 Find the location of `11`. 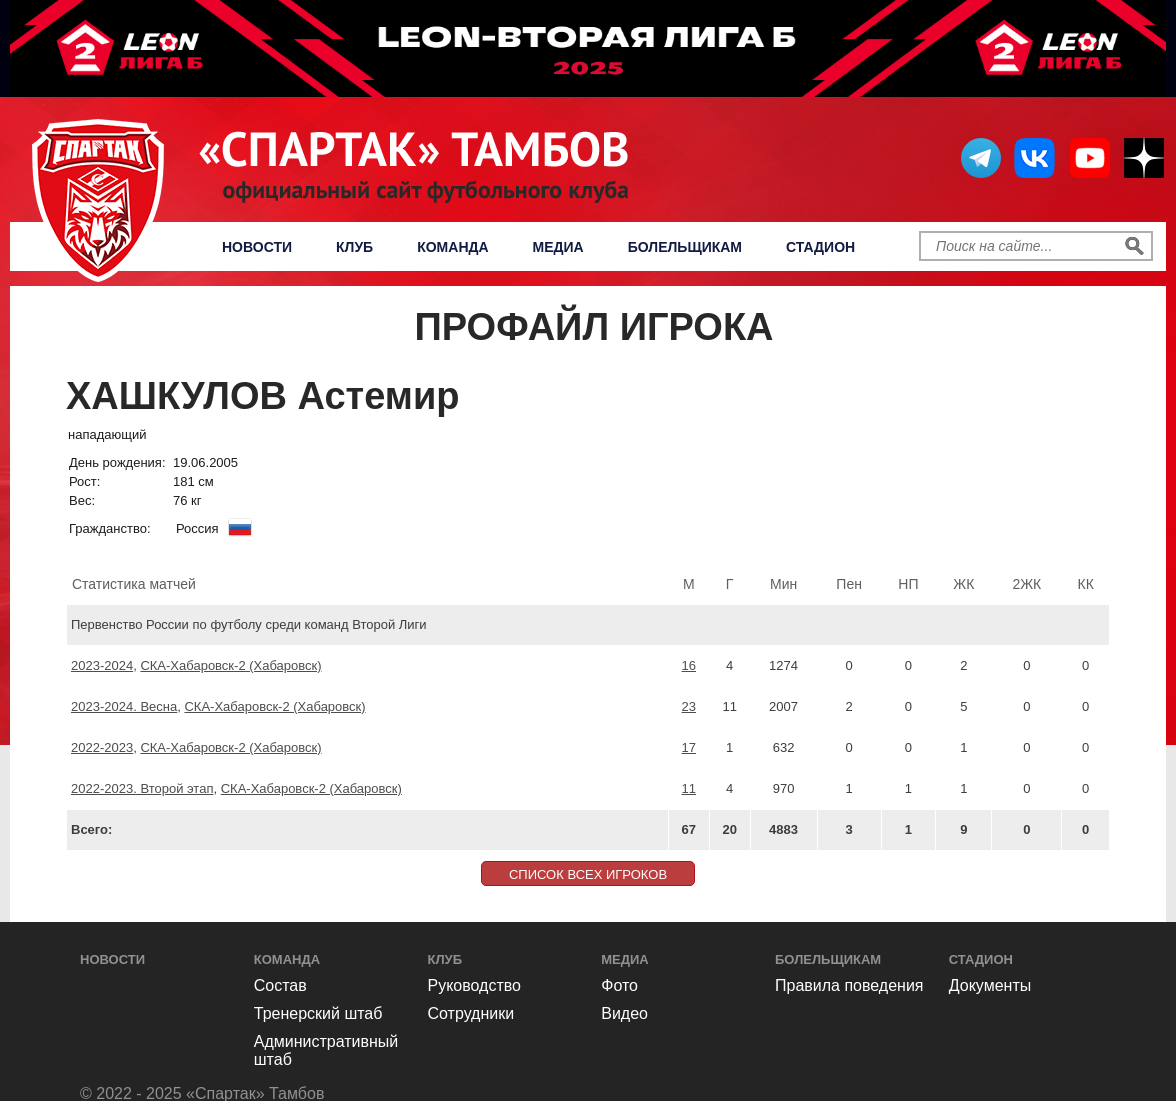

11 is located at coordinates (689, 788).